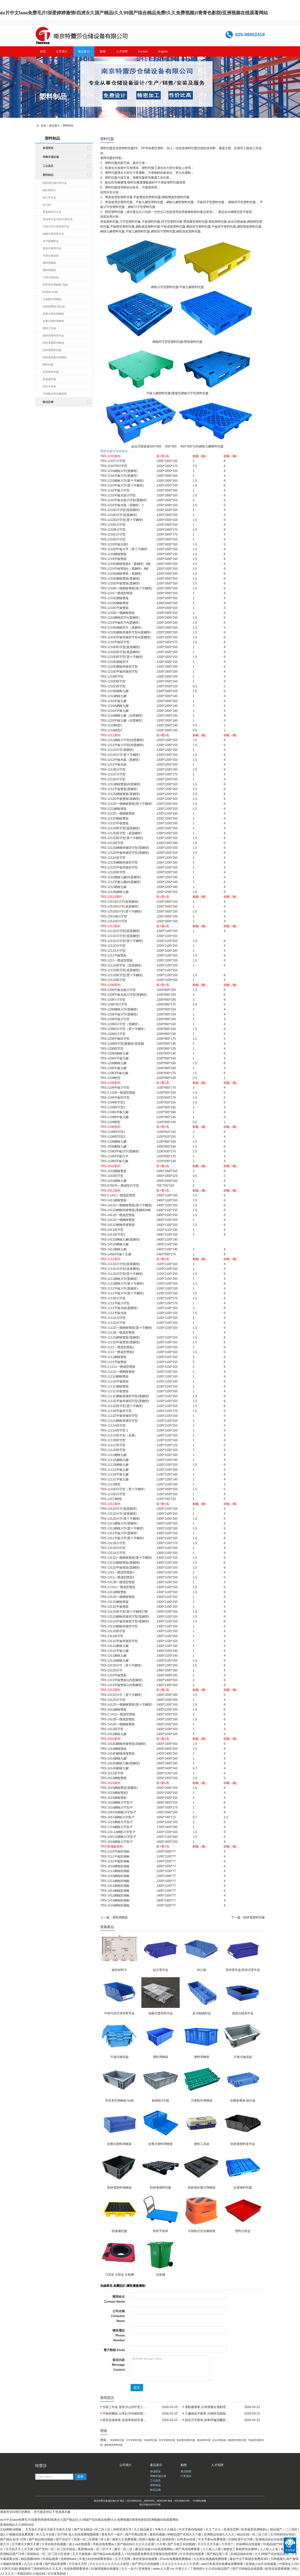  Describe the element at coordinates (284, 2529) in the screenshot. I see `精品国产一二三四区` at that location.